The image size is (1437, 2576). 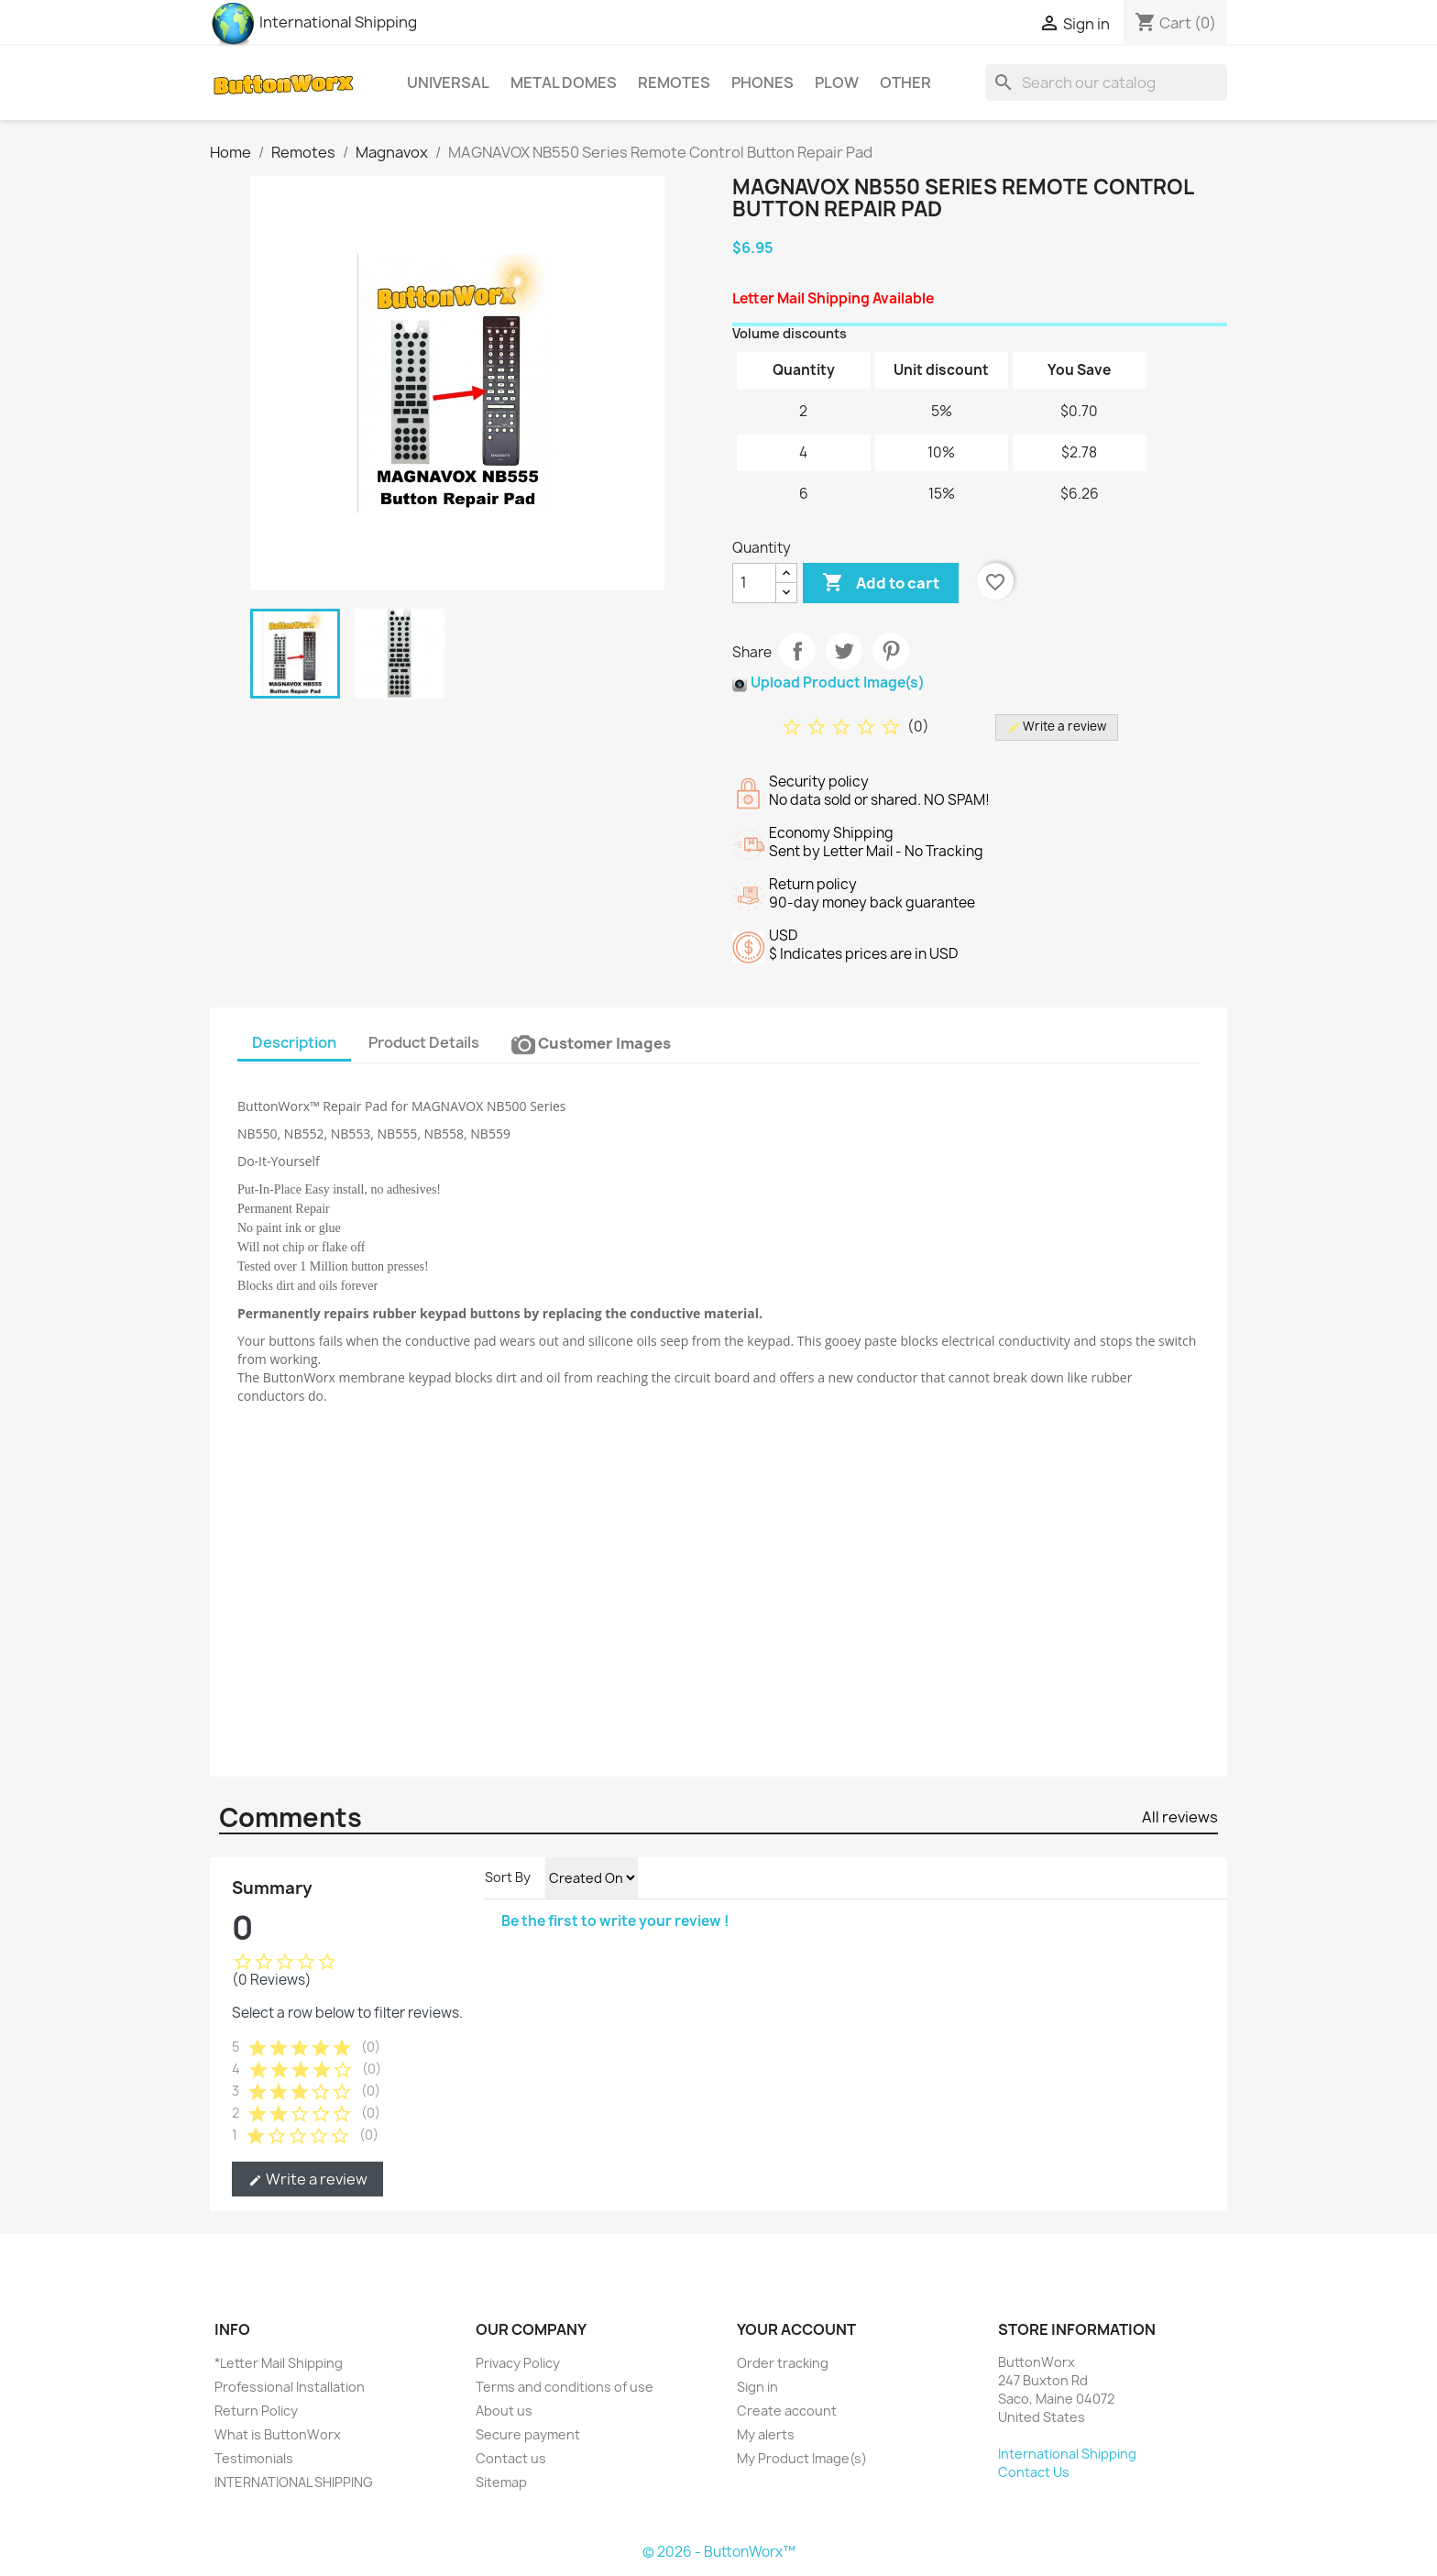 What do you see at coordinates (253, 2458) in the screenshot?
I see `Testimonials` at bounding box center [253, 2458].